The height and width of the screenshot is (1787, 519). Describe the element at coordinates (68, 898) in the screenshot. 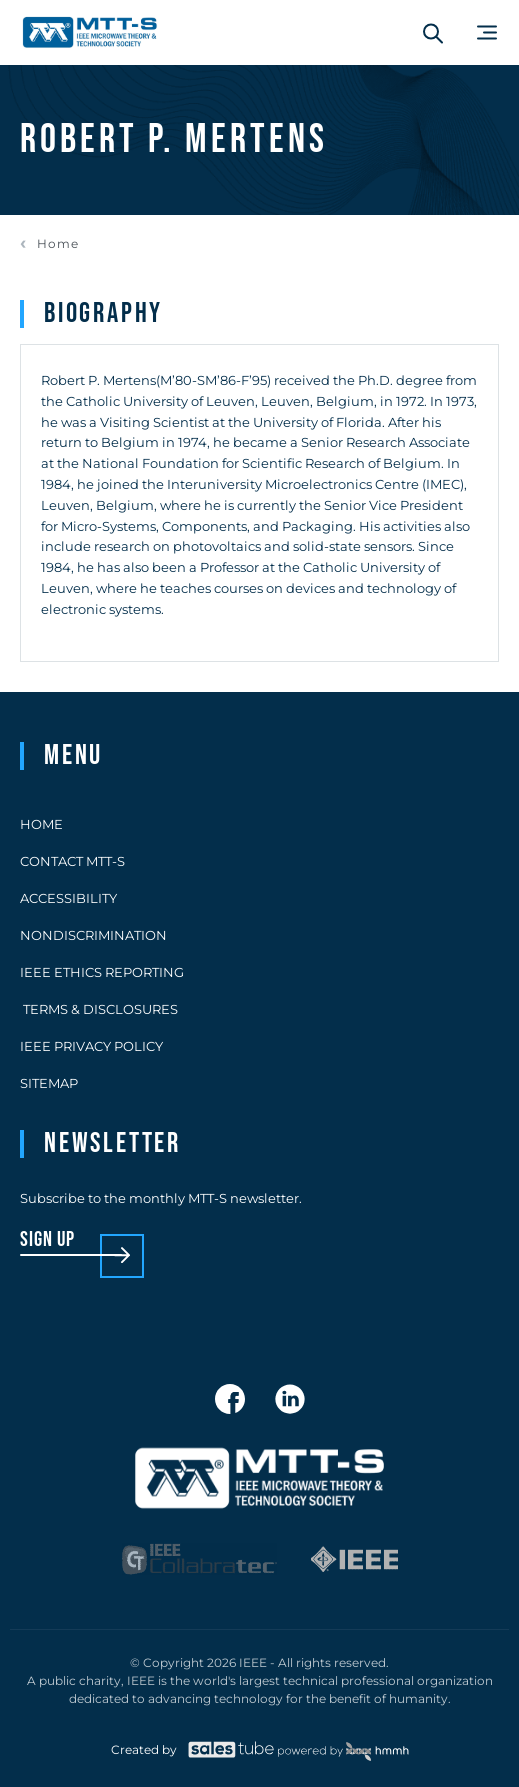

I see `Accessibility` at that location.